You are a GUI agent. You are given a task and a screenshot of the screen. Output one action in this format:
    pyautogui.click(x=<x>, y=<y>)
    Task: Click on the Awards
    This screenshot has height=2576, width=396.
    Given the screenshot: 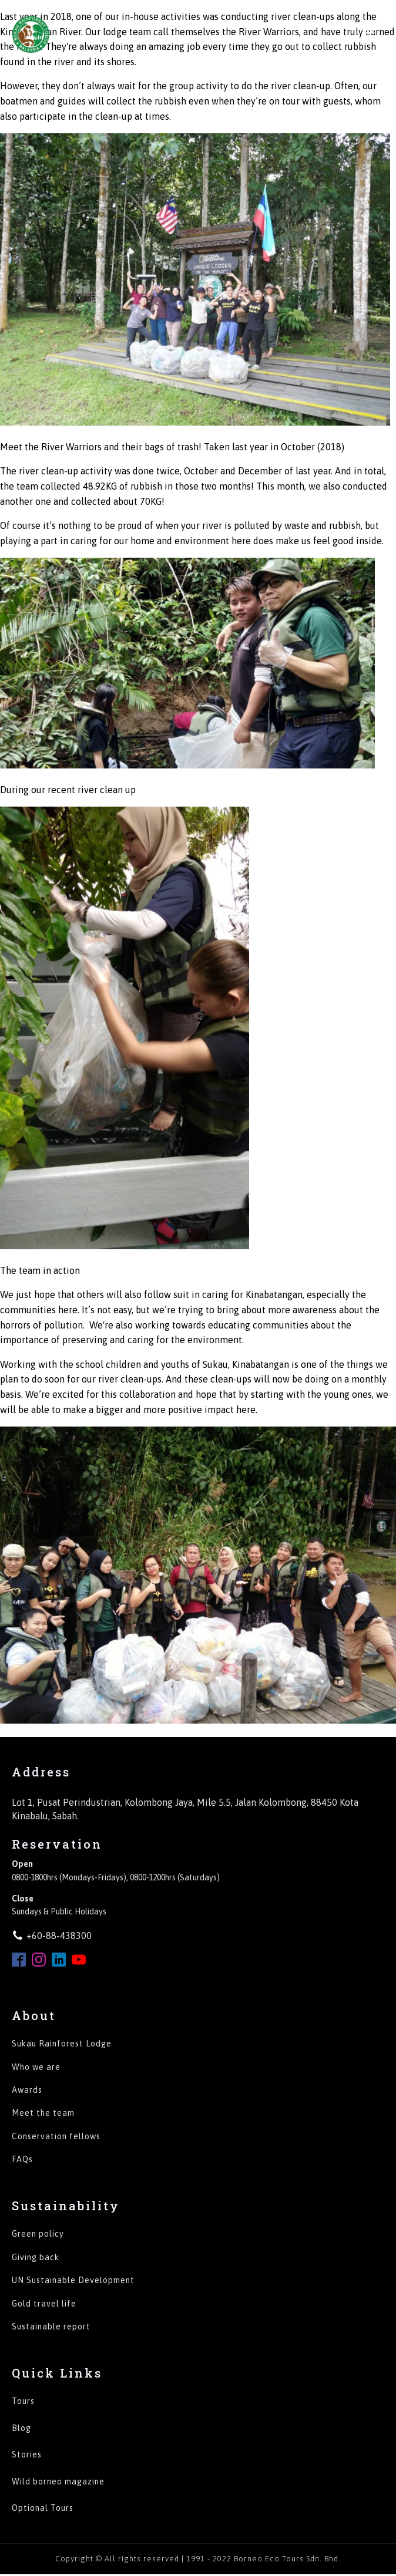 What is the action you would take?
    pyautogui.click(x=27, y=2090)
    